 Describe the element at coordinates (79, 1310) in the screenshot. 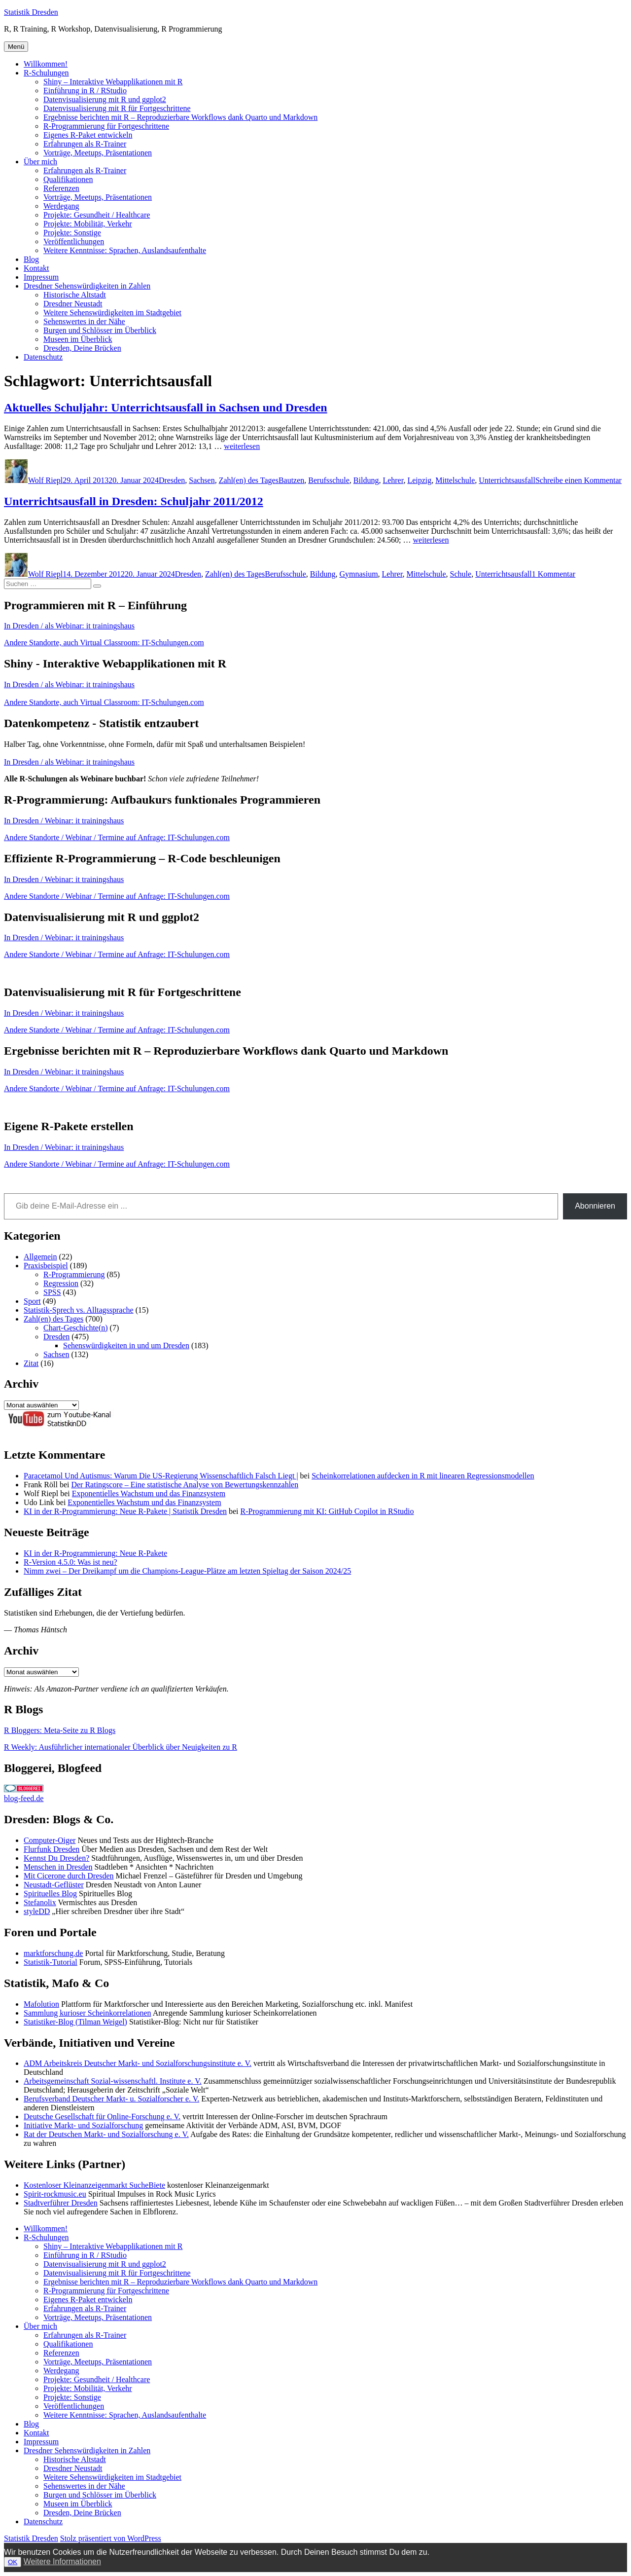

I see `Statistik-Sprech vs. Alltagssprache` at that location.